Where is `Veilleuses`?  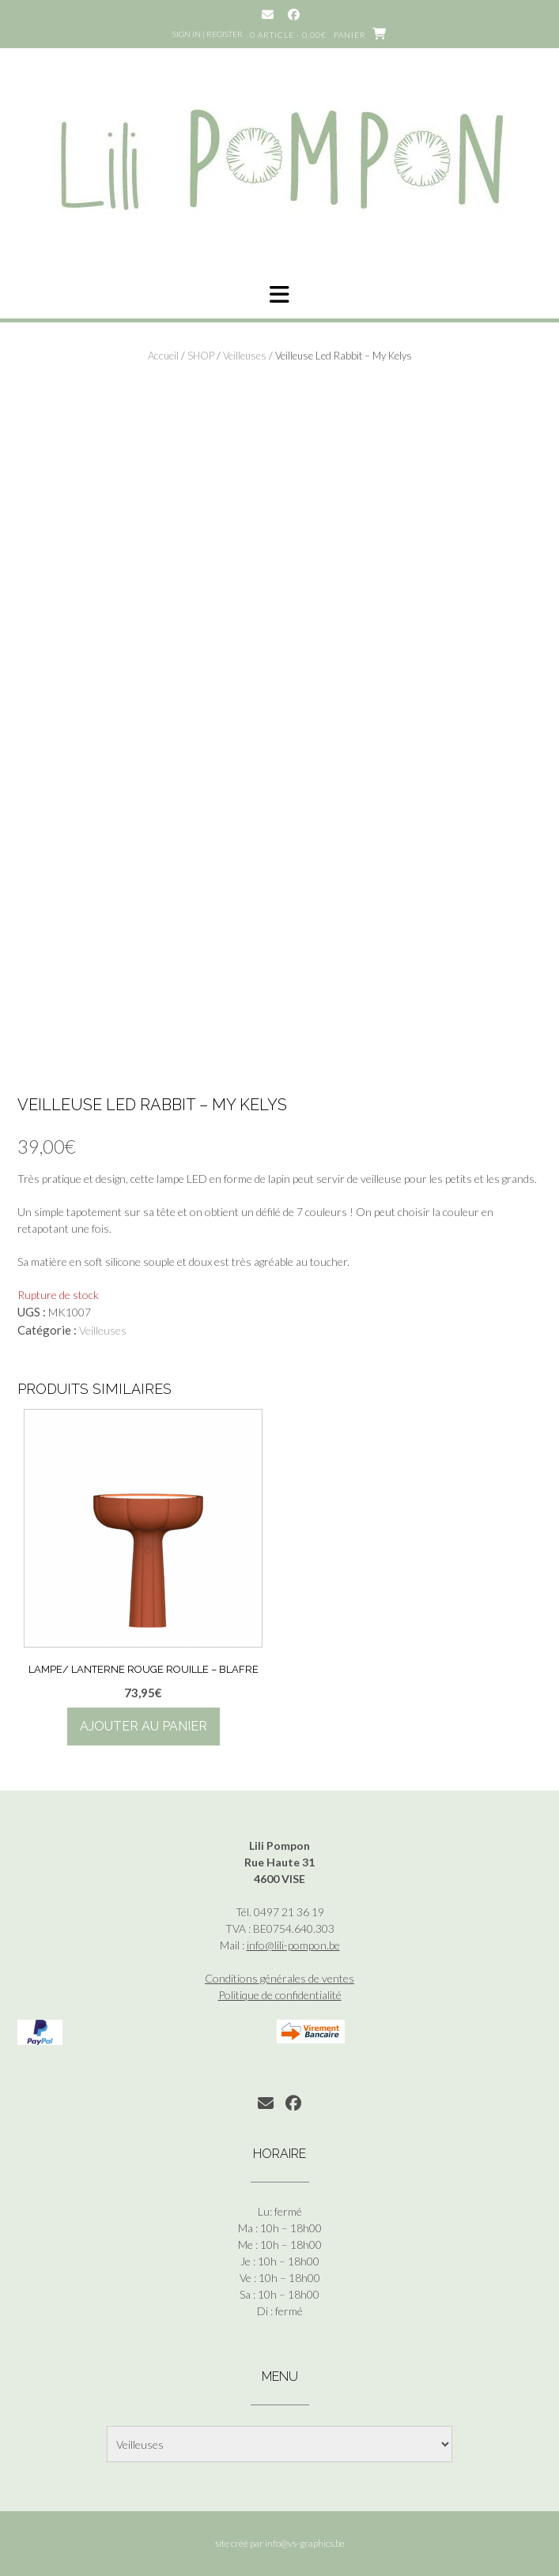
Veilleuses is located at coordinates (244, 355).